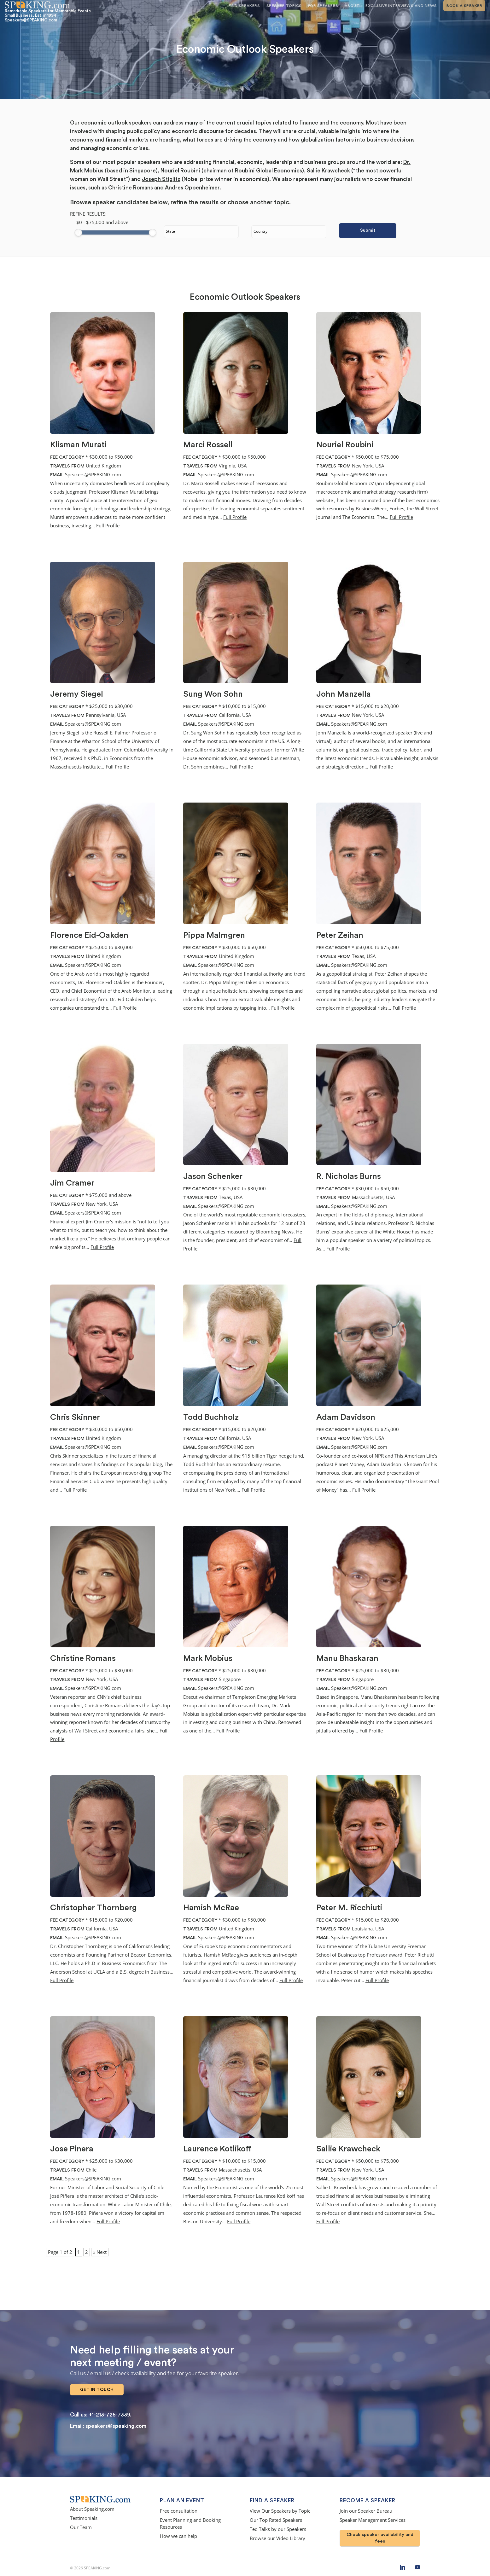 This screenshot has height=2576, width=490. I want to click on Adam Davidson, so click(345, 1417).